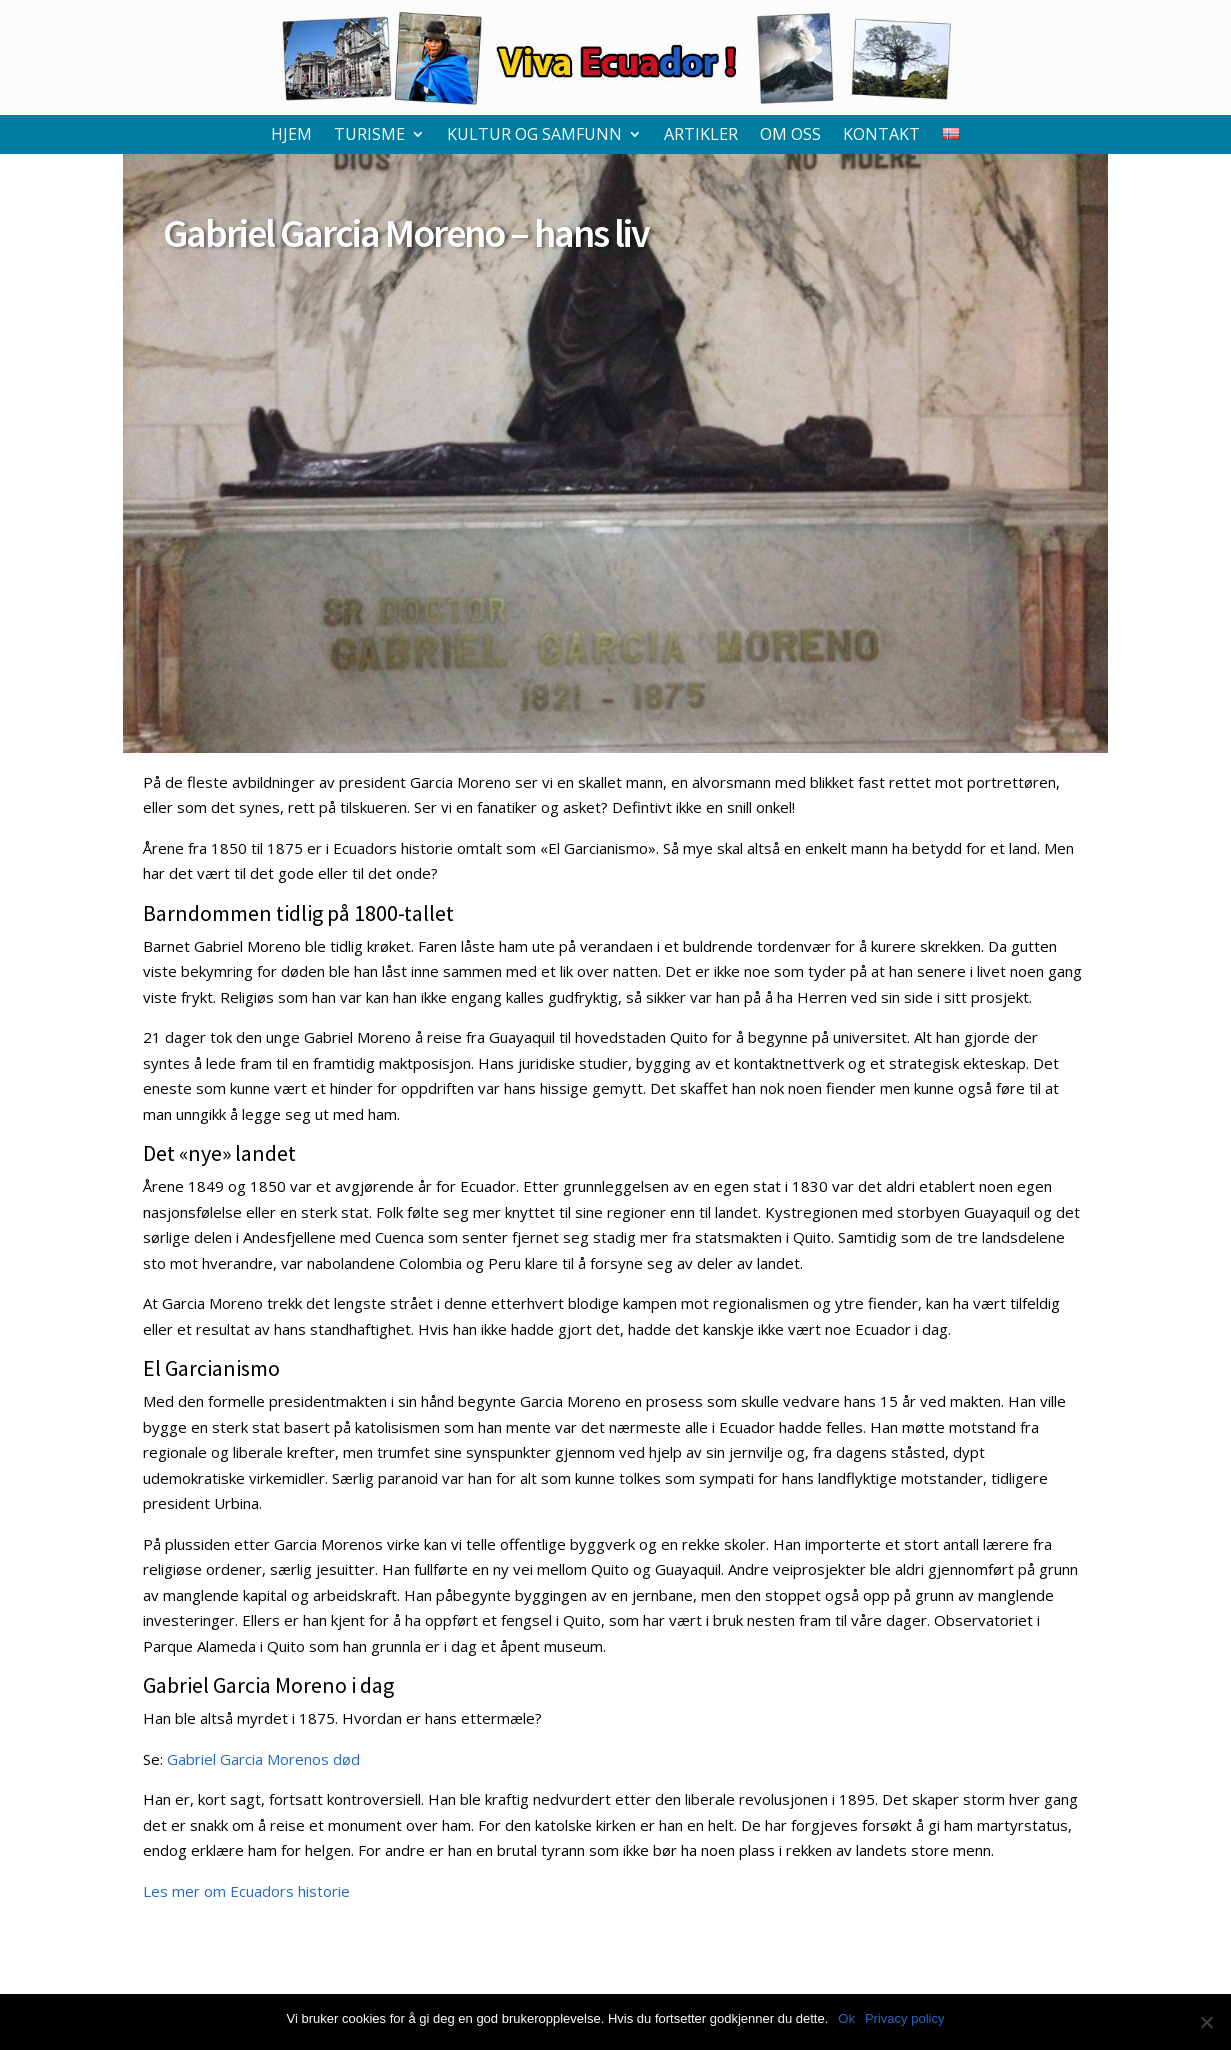 This screenshot has width=1231, height=2050. Describe the element at coordinates (291, 136) in the screenshot. I see `Hjem` at that location.